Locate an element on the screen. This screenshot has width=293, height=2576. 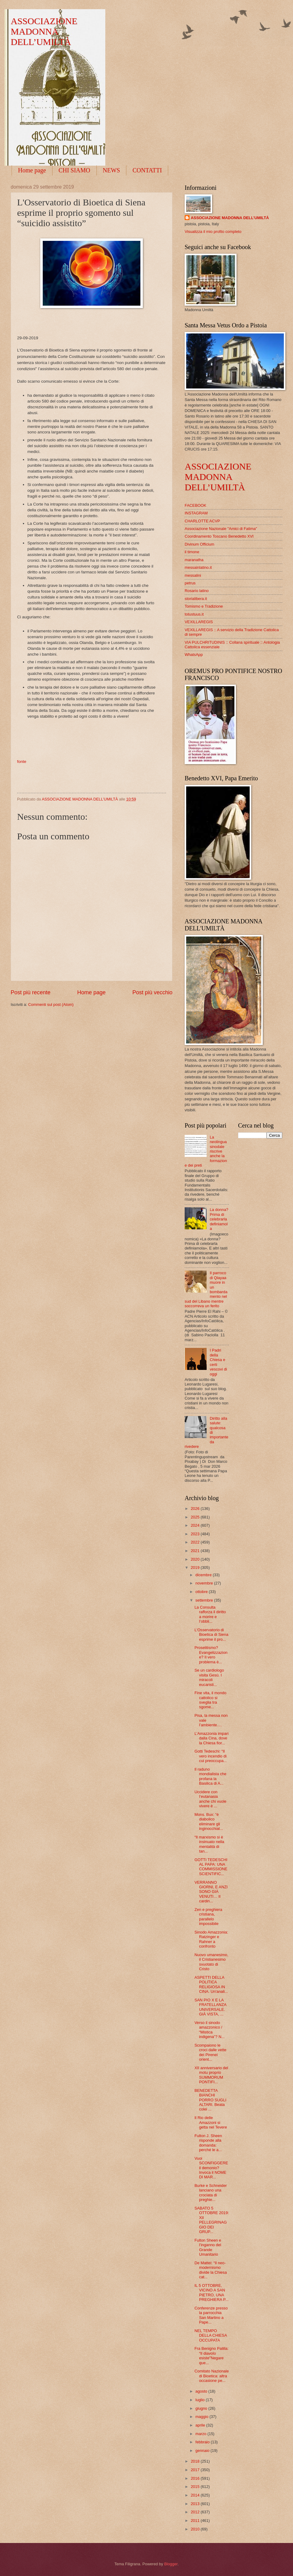
Fulton J. Sheen risponde alla domanda: perché le a... is located at coordinates (208, 2142).